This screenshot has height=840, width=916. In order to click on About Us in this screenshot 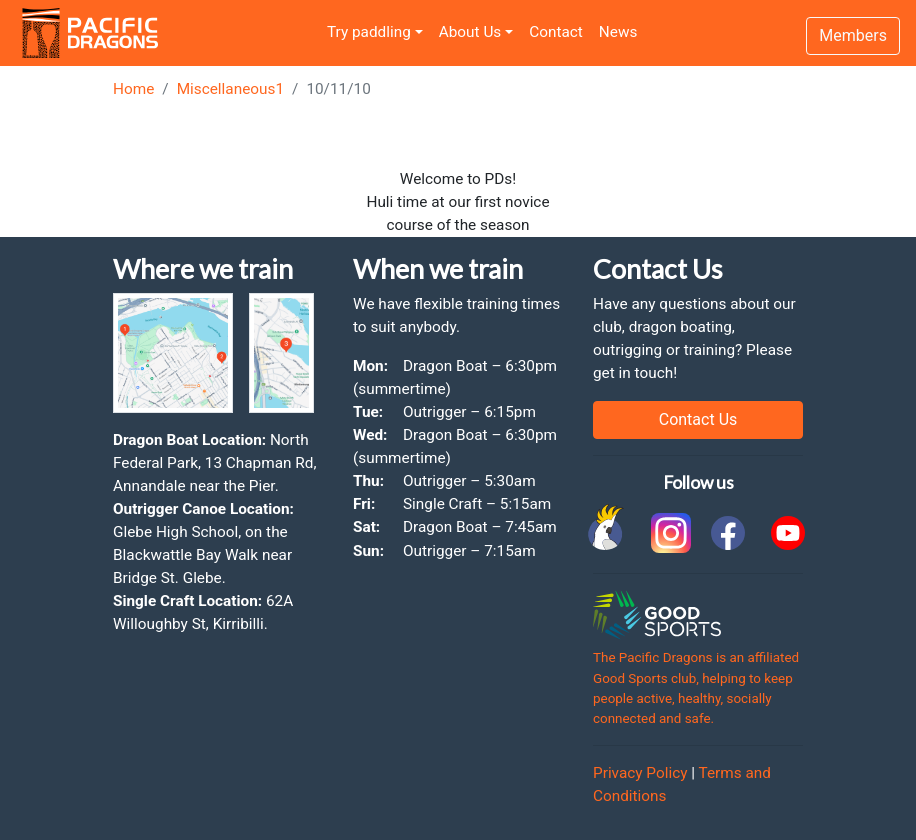, I will do `click(470, 32)`.